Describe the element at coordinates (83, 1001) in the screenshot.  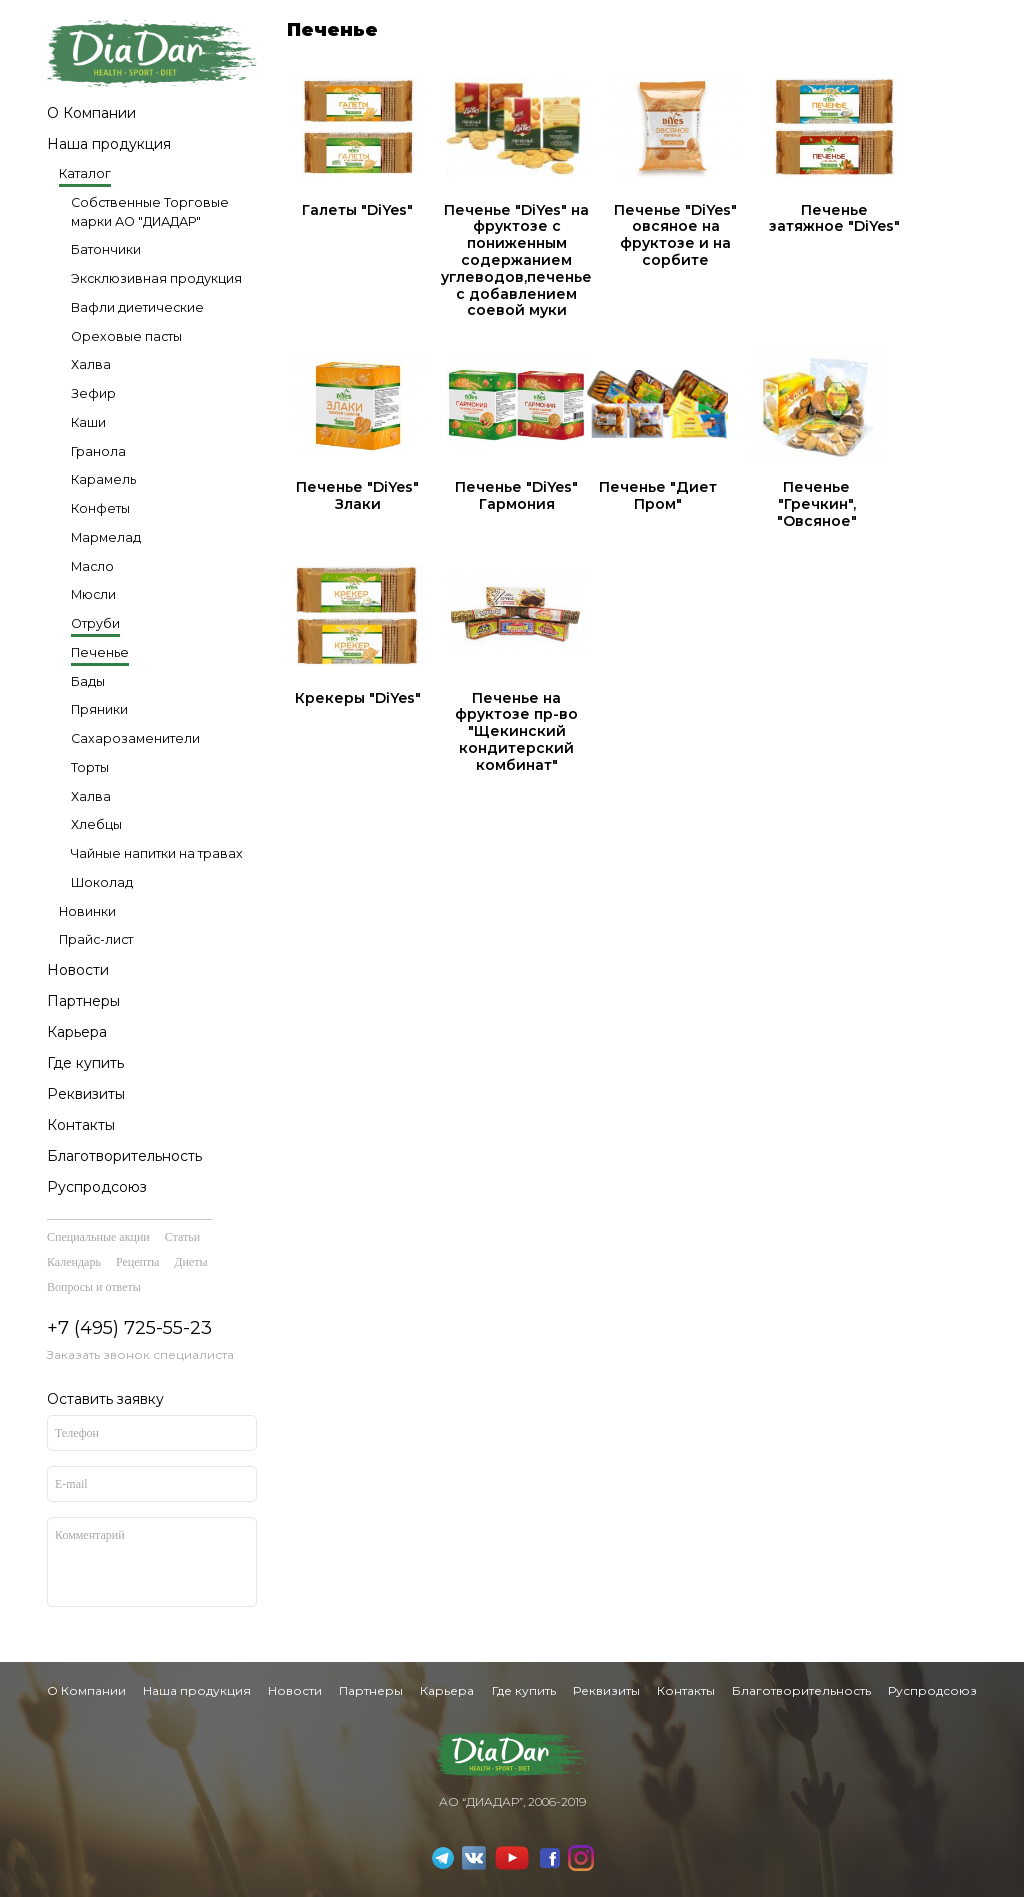
I see `Партнеры` at that location.